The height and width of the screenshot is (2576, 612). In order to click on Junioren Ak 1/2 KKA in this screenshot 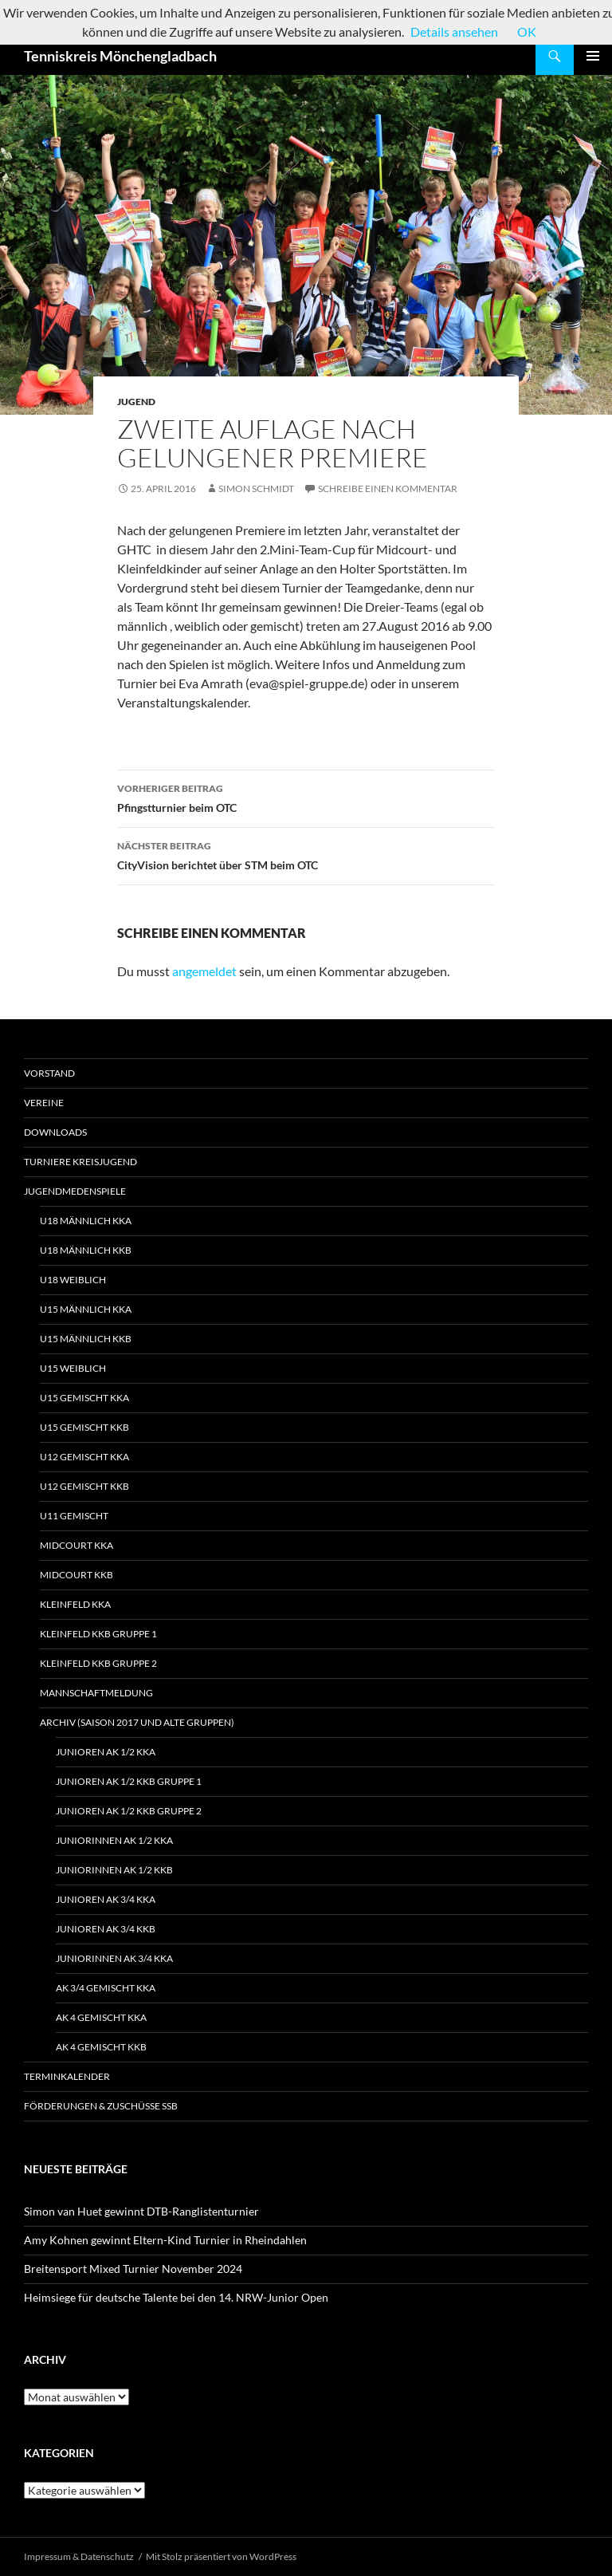, I will do `click(105, 1752)`.